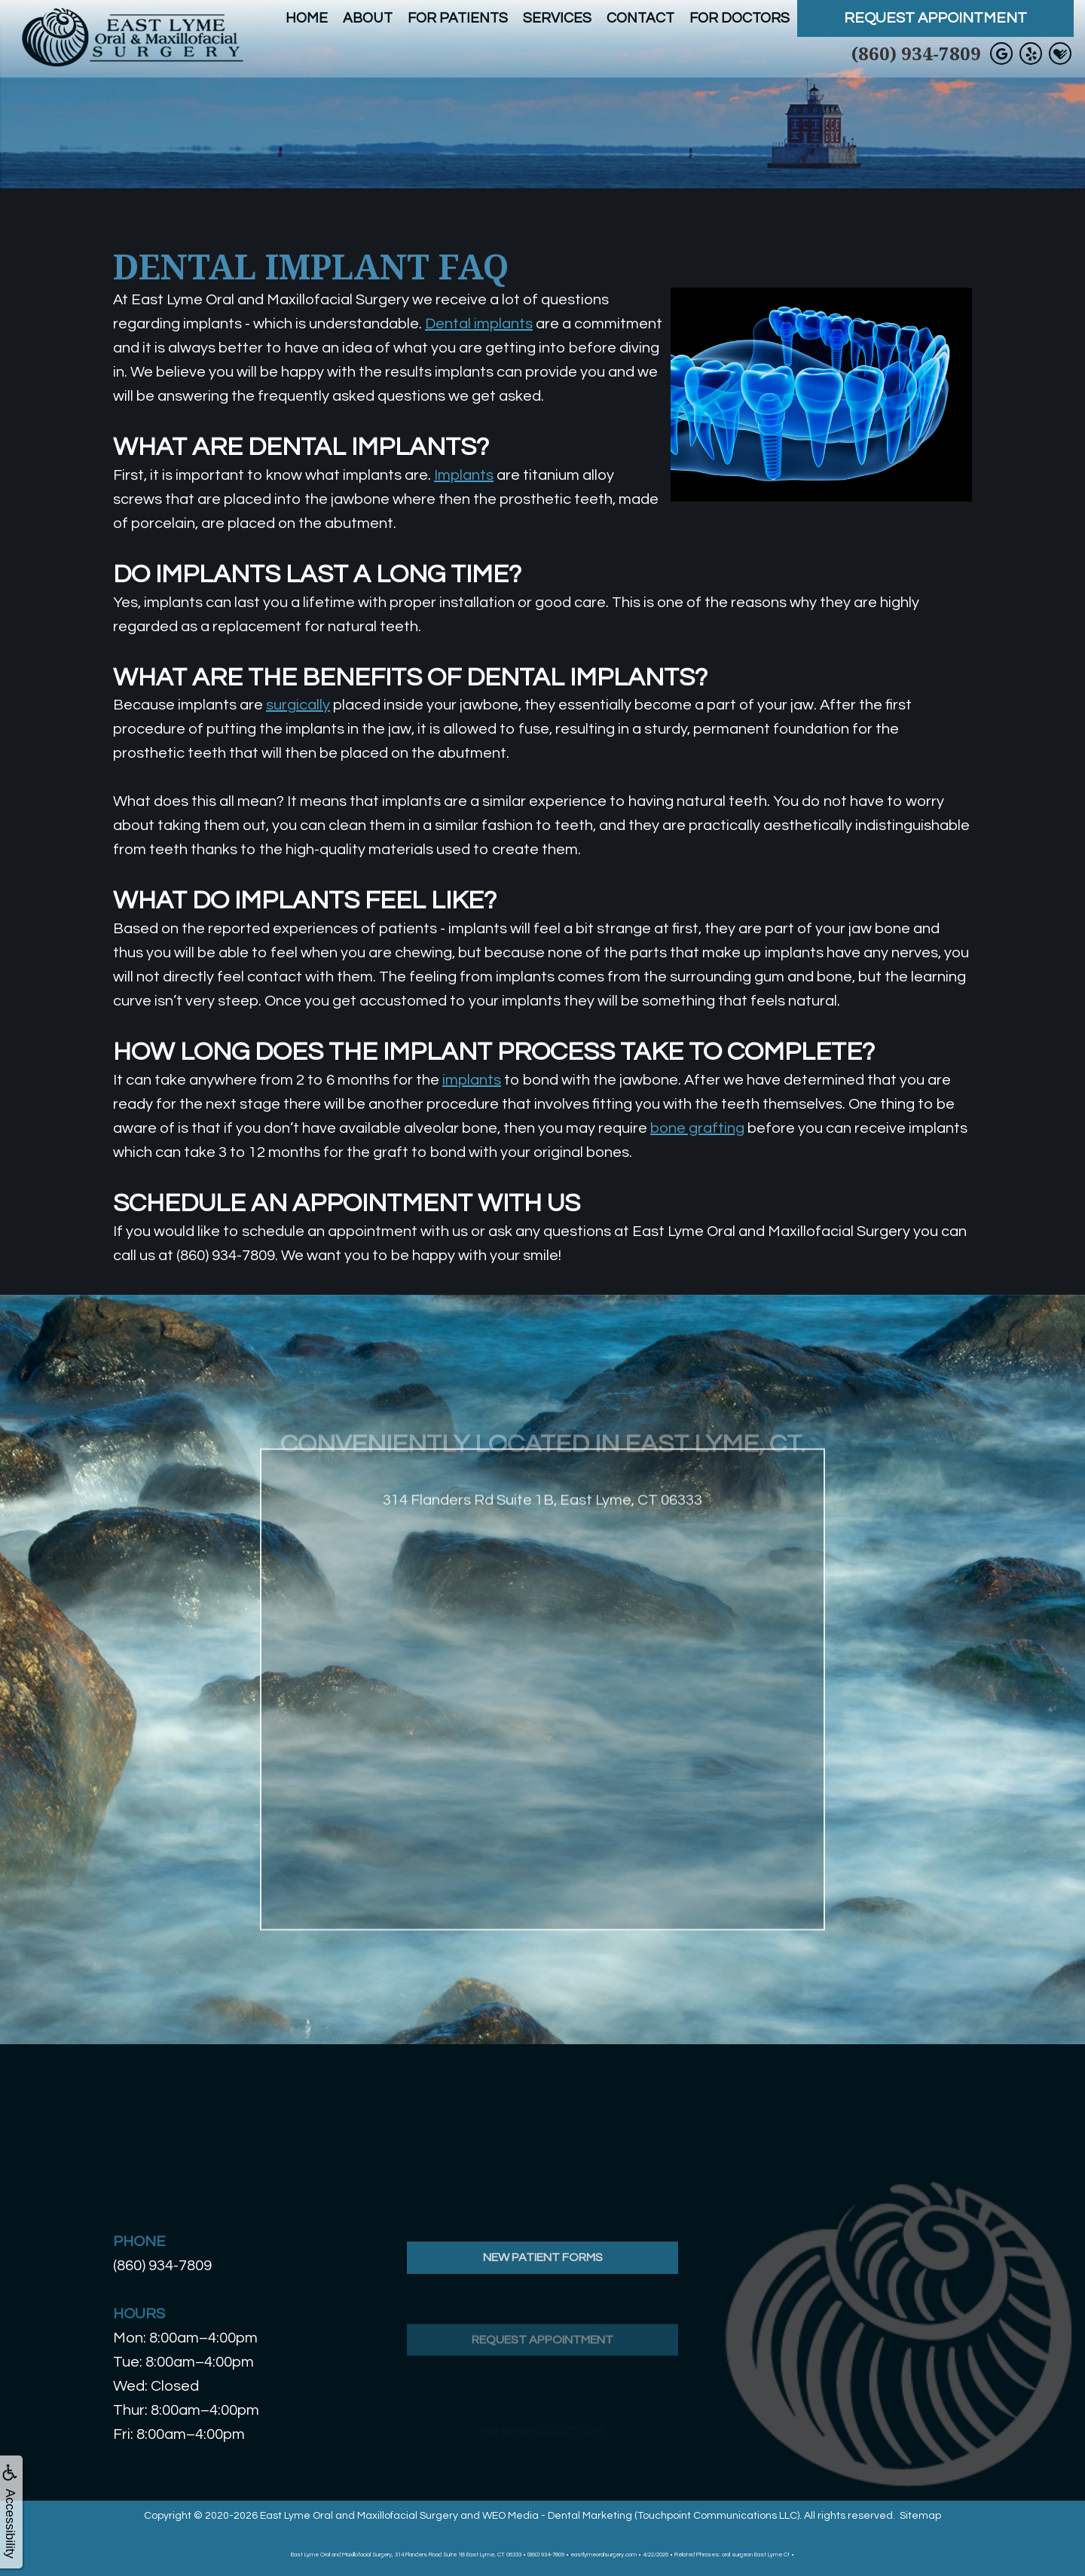  Describe the element at coordinates (697, 1128) in the screenshot. I see `bone grafting` at that location.